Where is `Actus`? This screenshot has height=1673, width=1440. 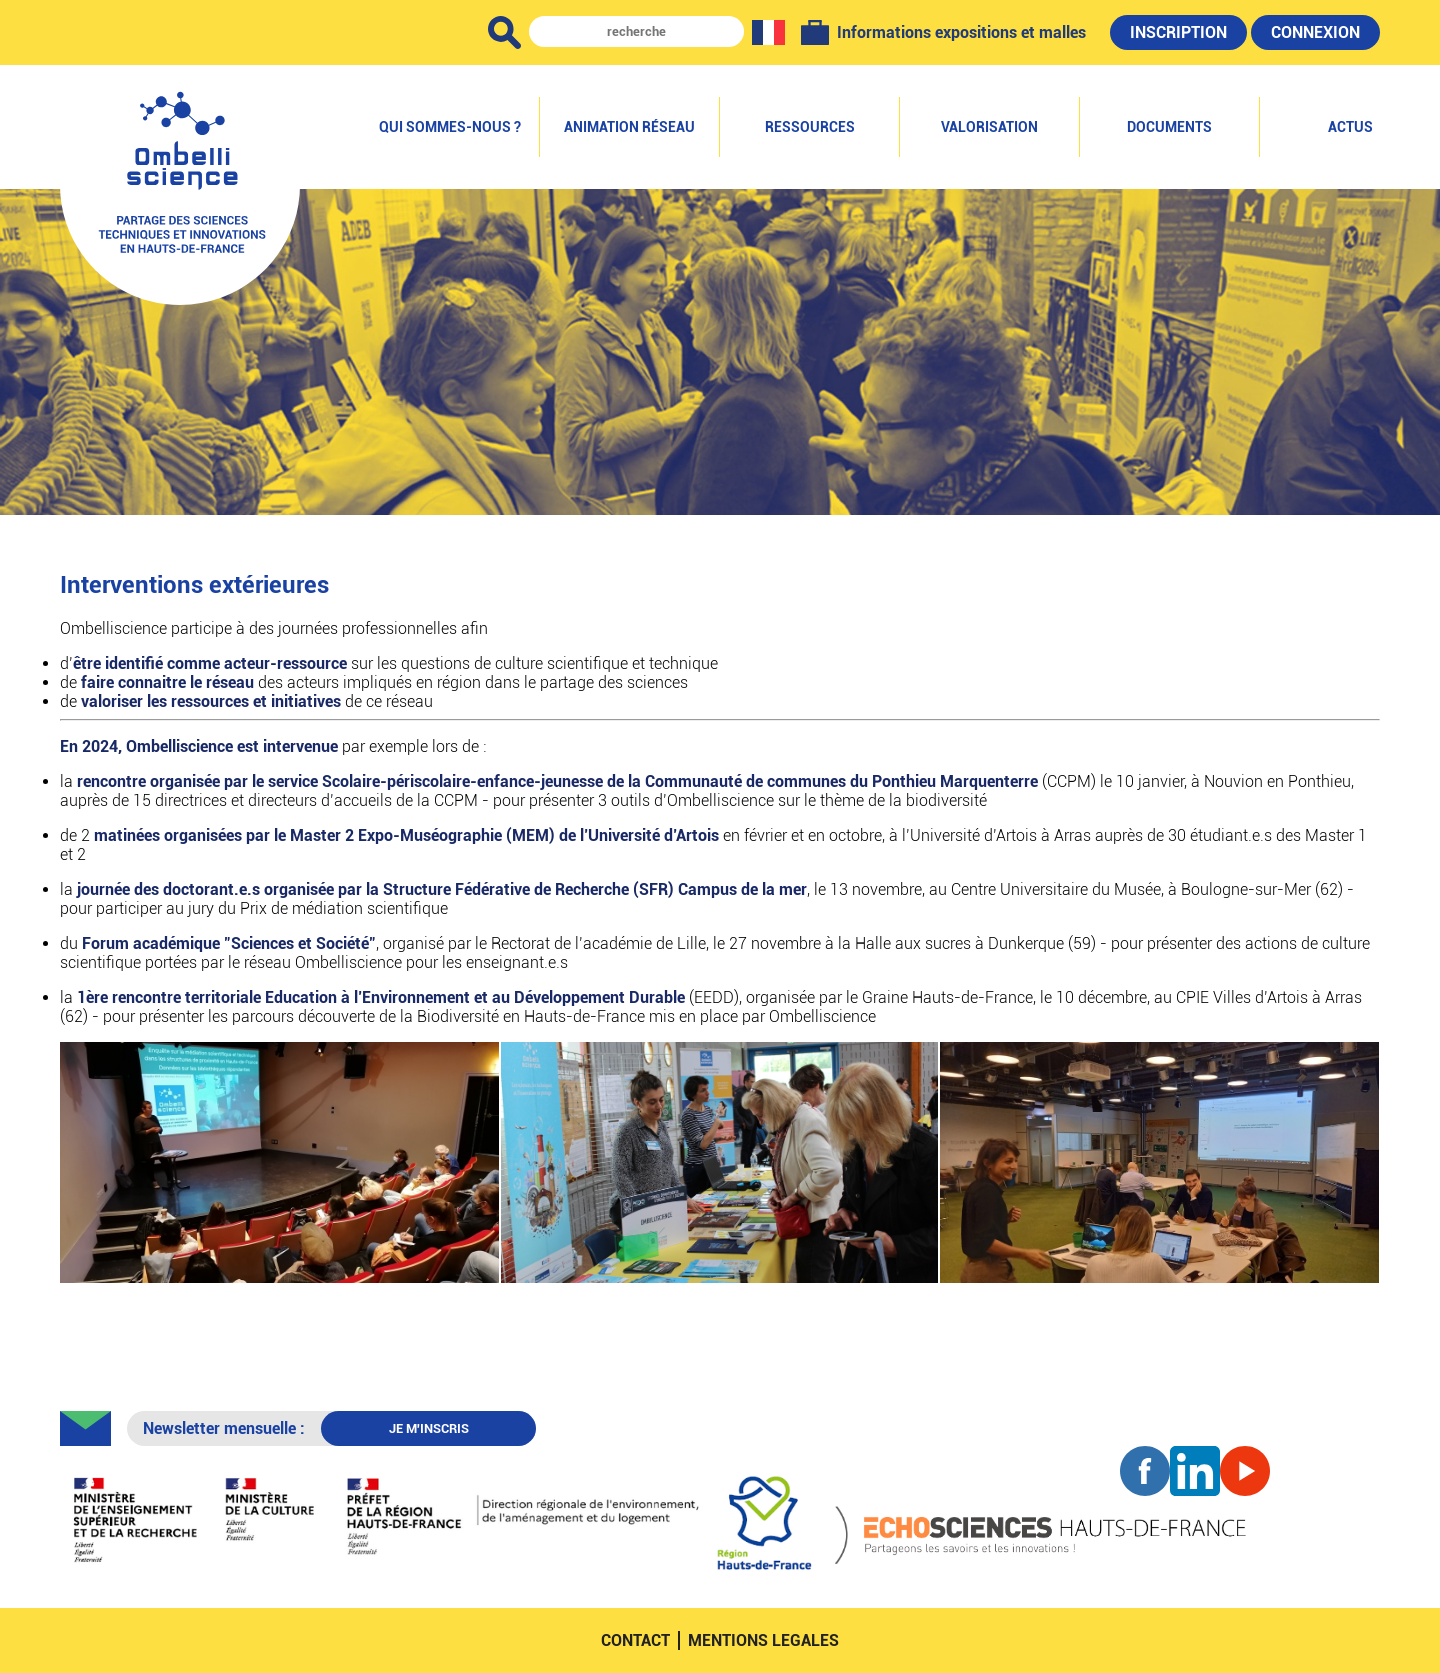 Actus is located at coordinates (1350, 127).